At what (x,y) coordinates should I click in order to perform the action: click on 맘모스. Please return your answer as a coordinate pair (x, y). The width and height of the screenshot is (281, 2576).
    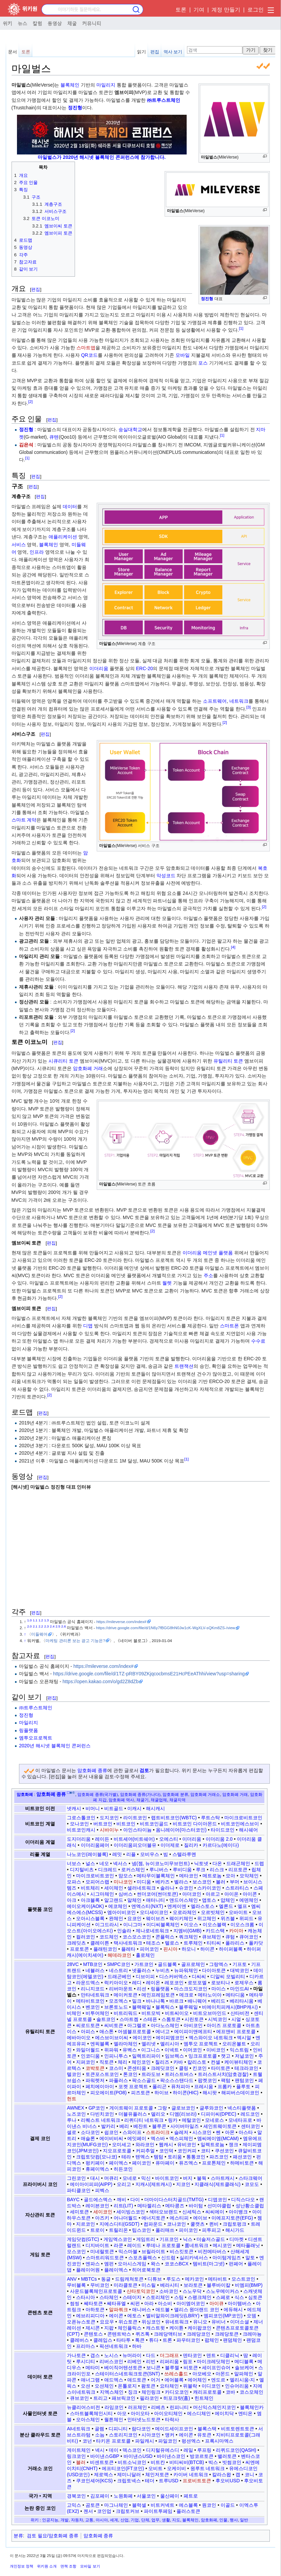
    Looking at the image, I should click on (125, 1875).